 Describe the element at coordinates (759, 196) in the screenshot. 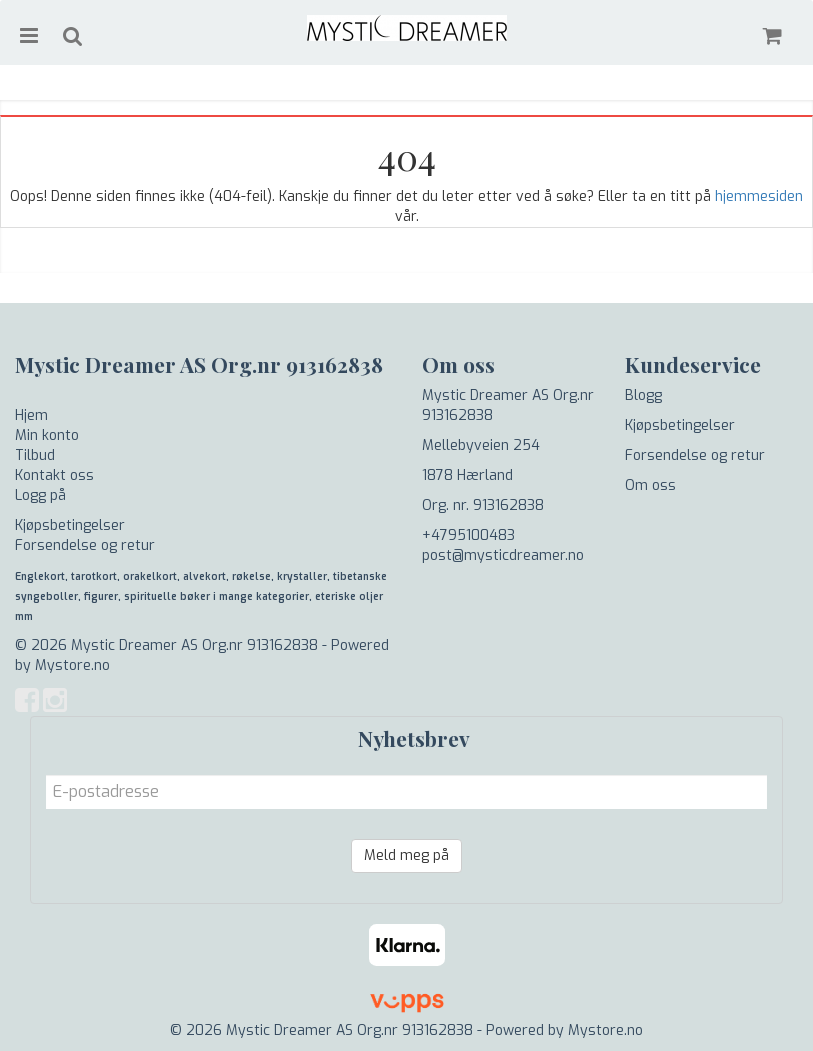

I see `hjemmesiden` at that location.